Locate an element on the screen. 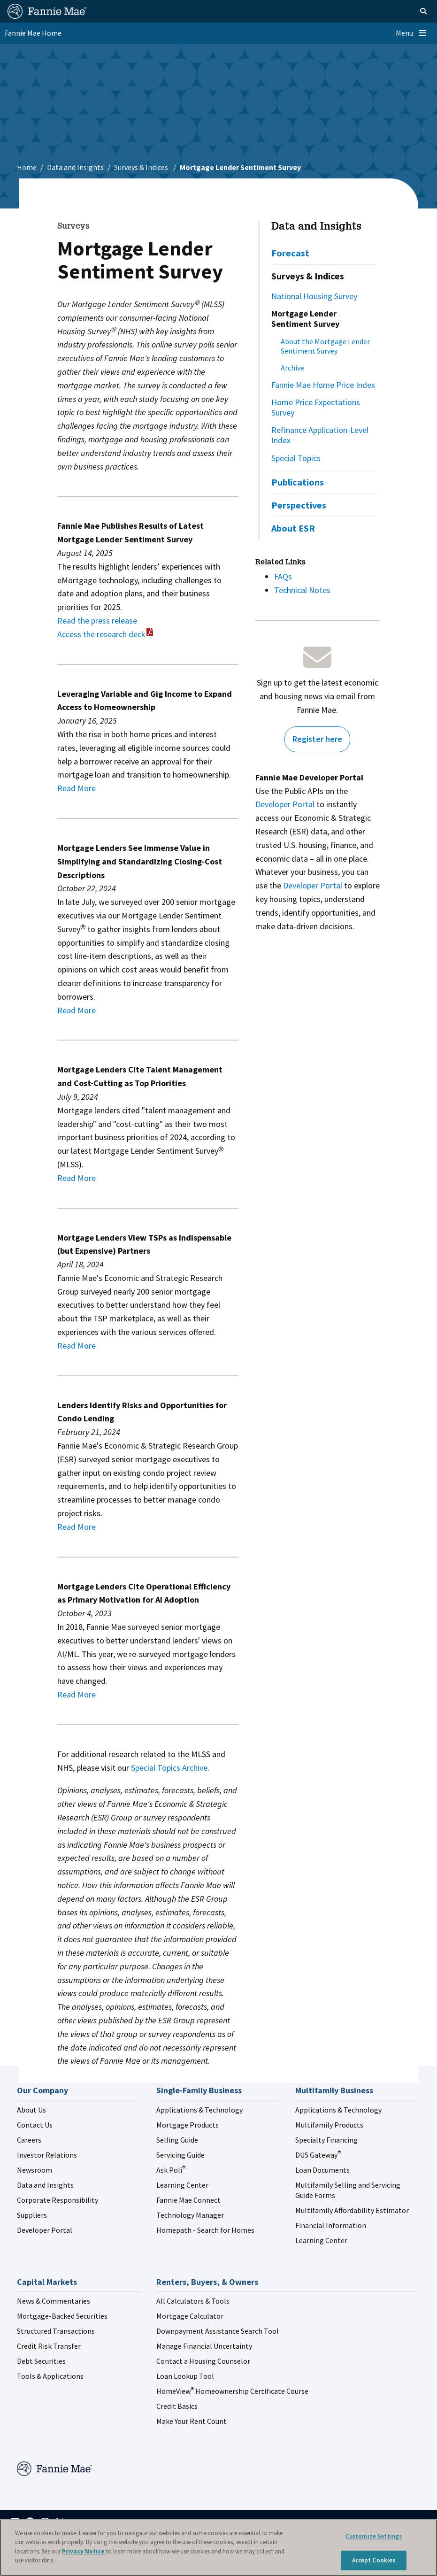 This screenshot has width=437, height=2576. Suppliers is located at coordinates (32, 2215).